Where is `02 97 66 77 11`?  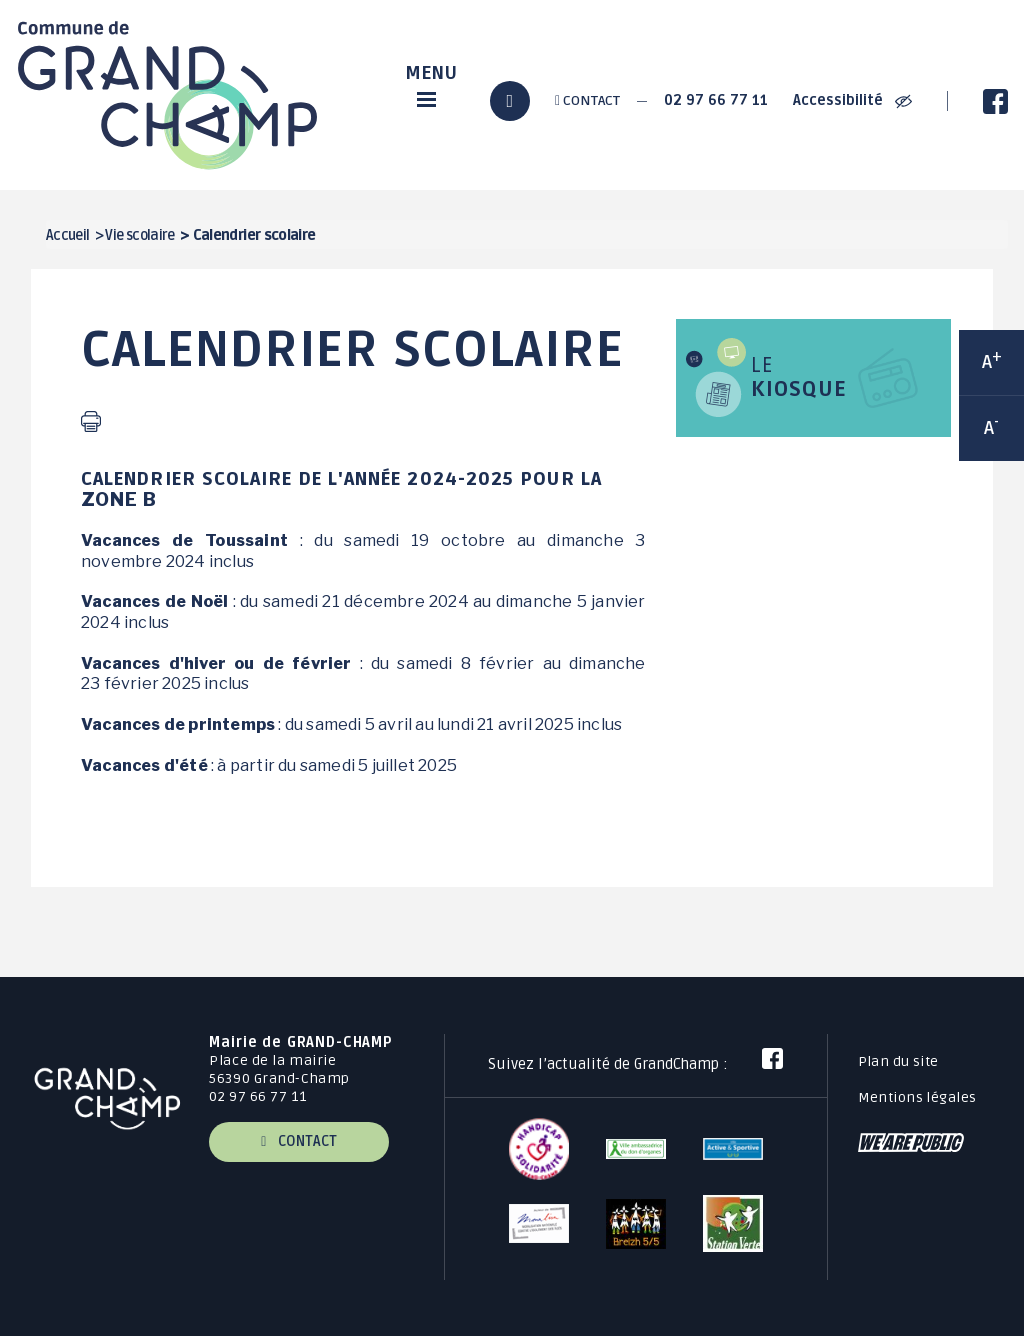 02 97 66 77 11 is located at coordinates (716, 100).